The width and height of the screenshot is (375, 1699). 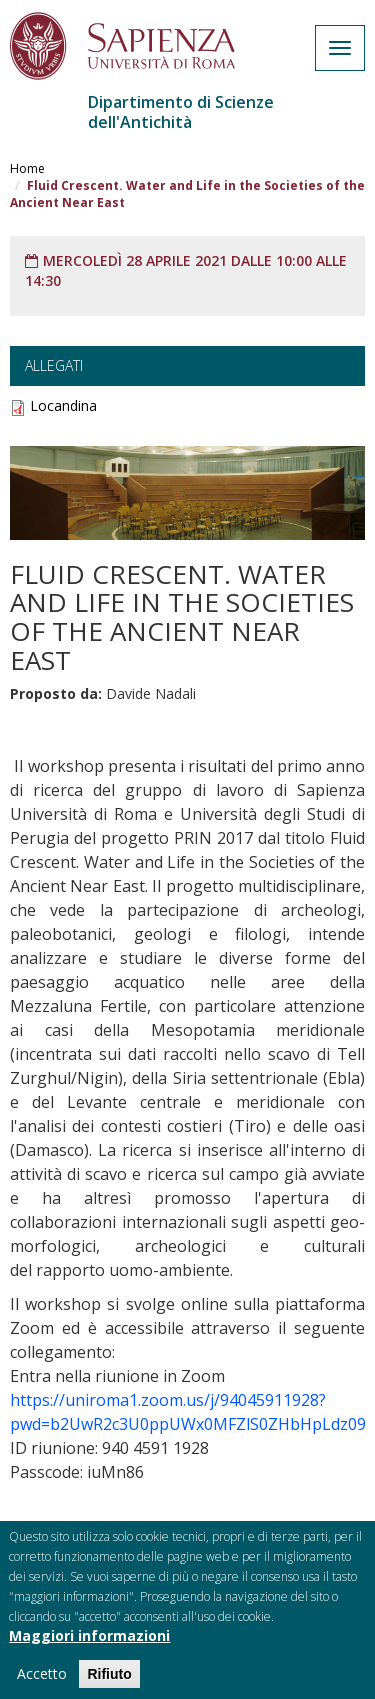 What do you see at coordinates (181, 112) in the screenshot?
I see `Dipartimento di Scienze dell'Antichità` at bounding box center [181, 112].